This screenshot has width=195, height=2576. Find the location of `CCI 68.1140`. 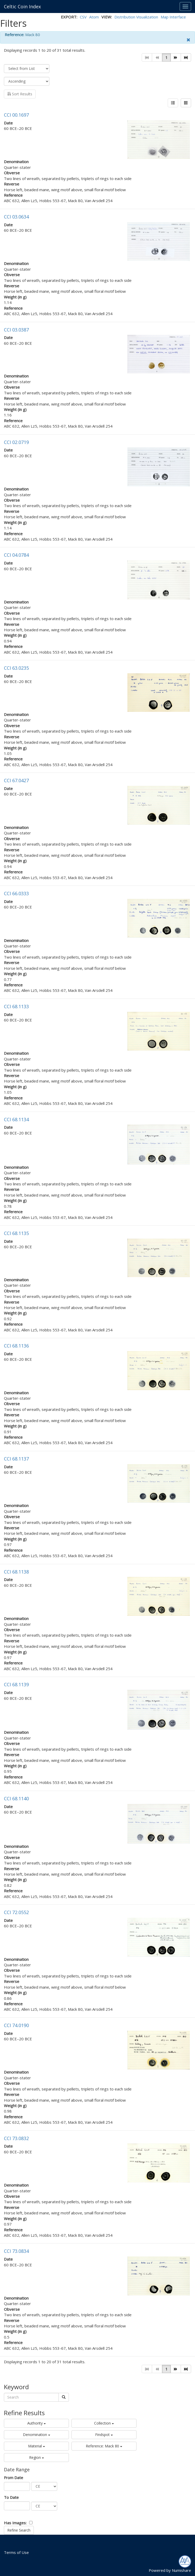

CCI 68.1140 is located at coordinates (16, 1798).